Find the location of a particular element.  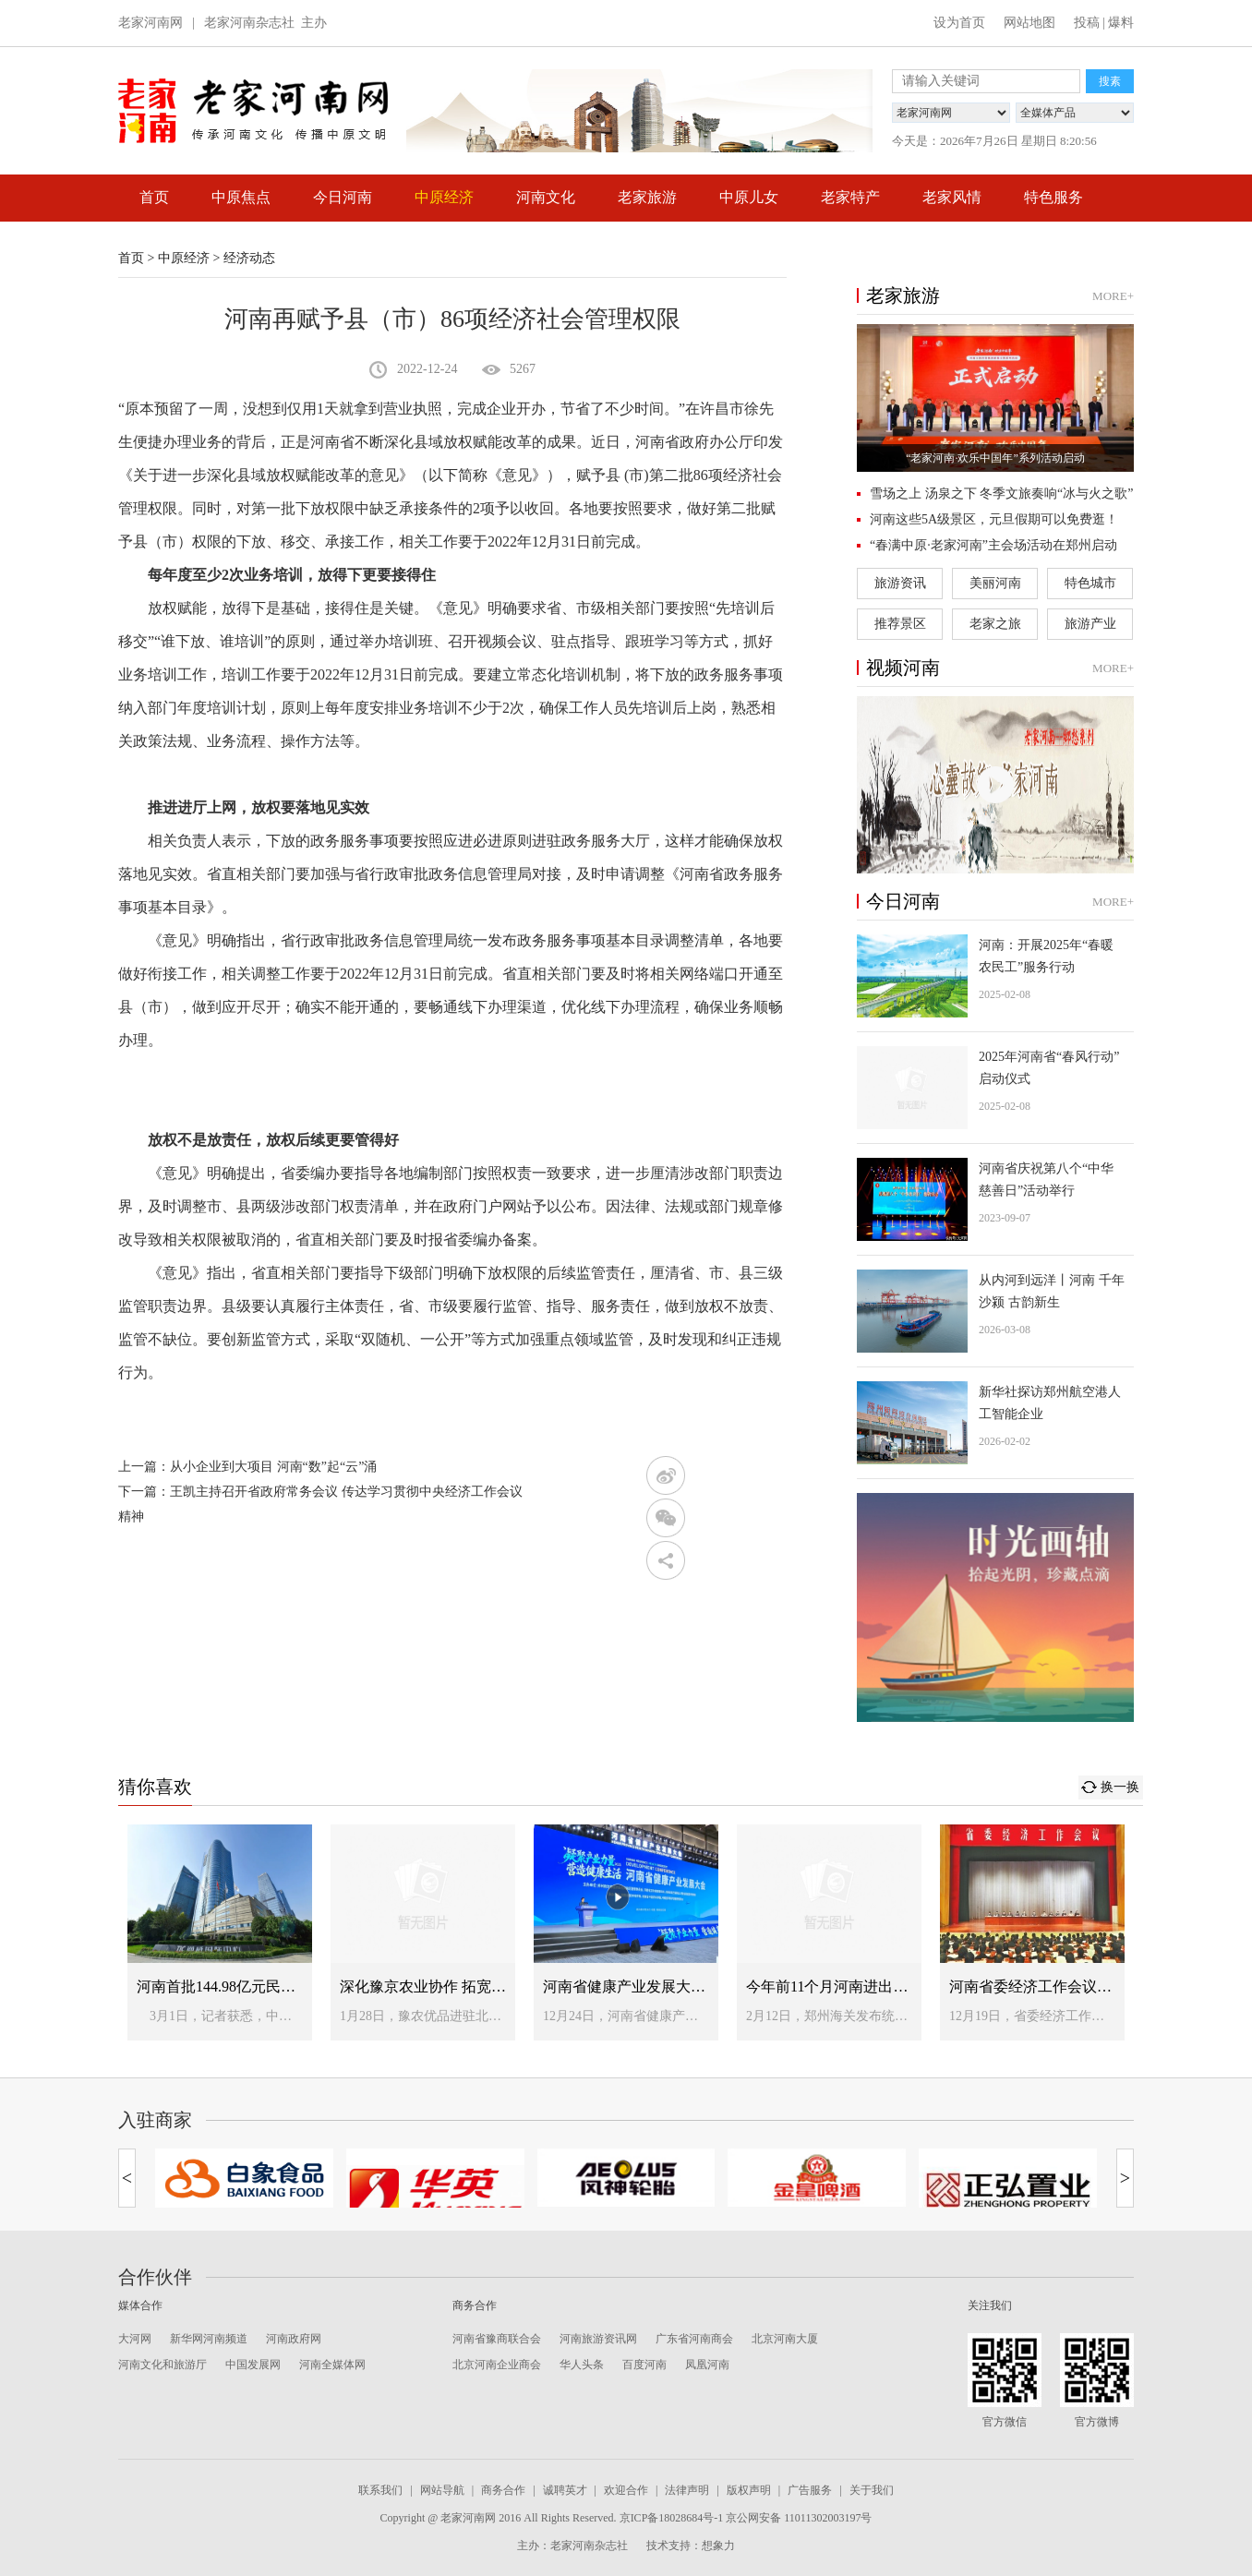

美丽河南 is located at coordinates (995, 583).